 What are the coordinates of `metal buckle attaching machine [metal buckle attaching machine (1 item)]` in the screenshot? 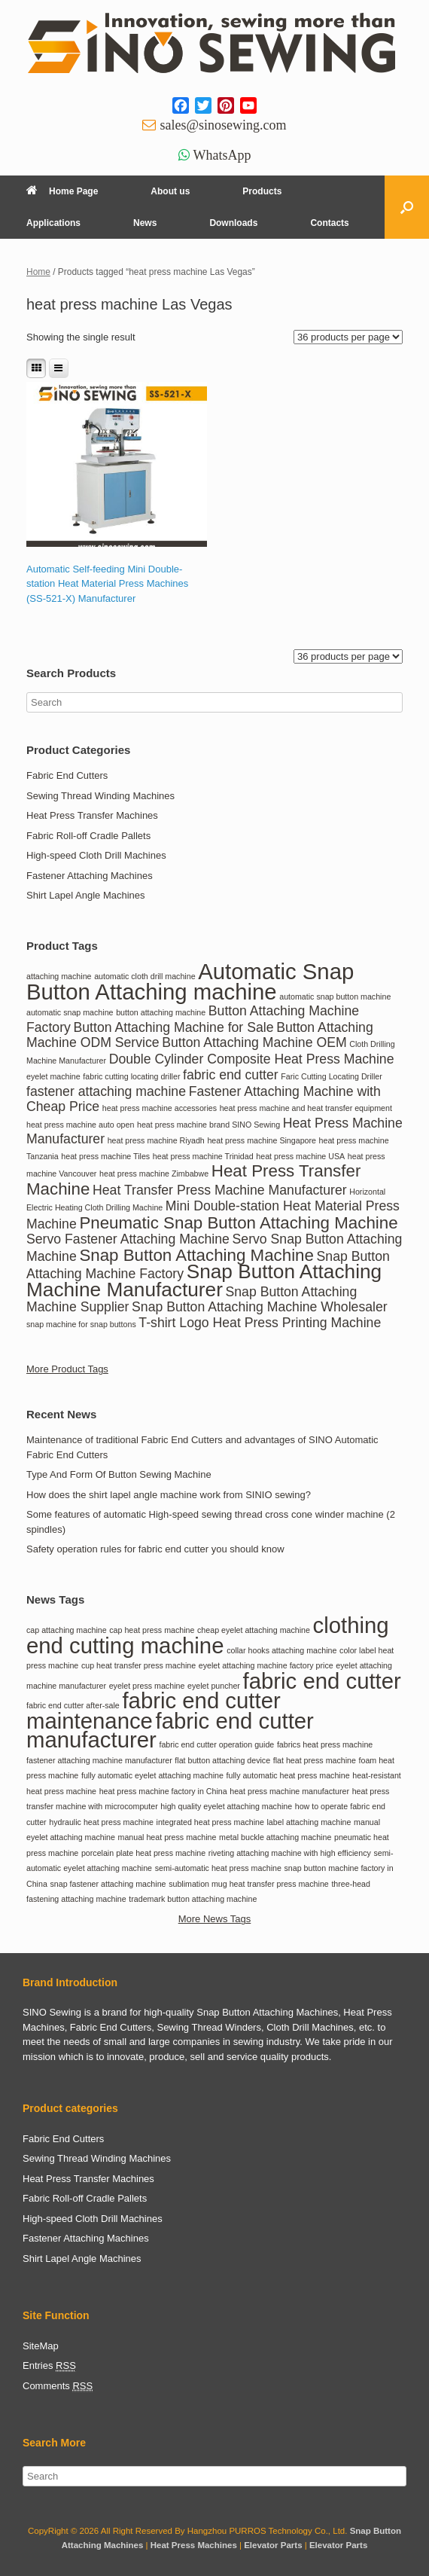 It's located at (275, 1837).